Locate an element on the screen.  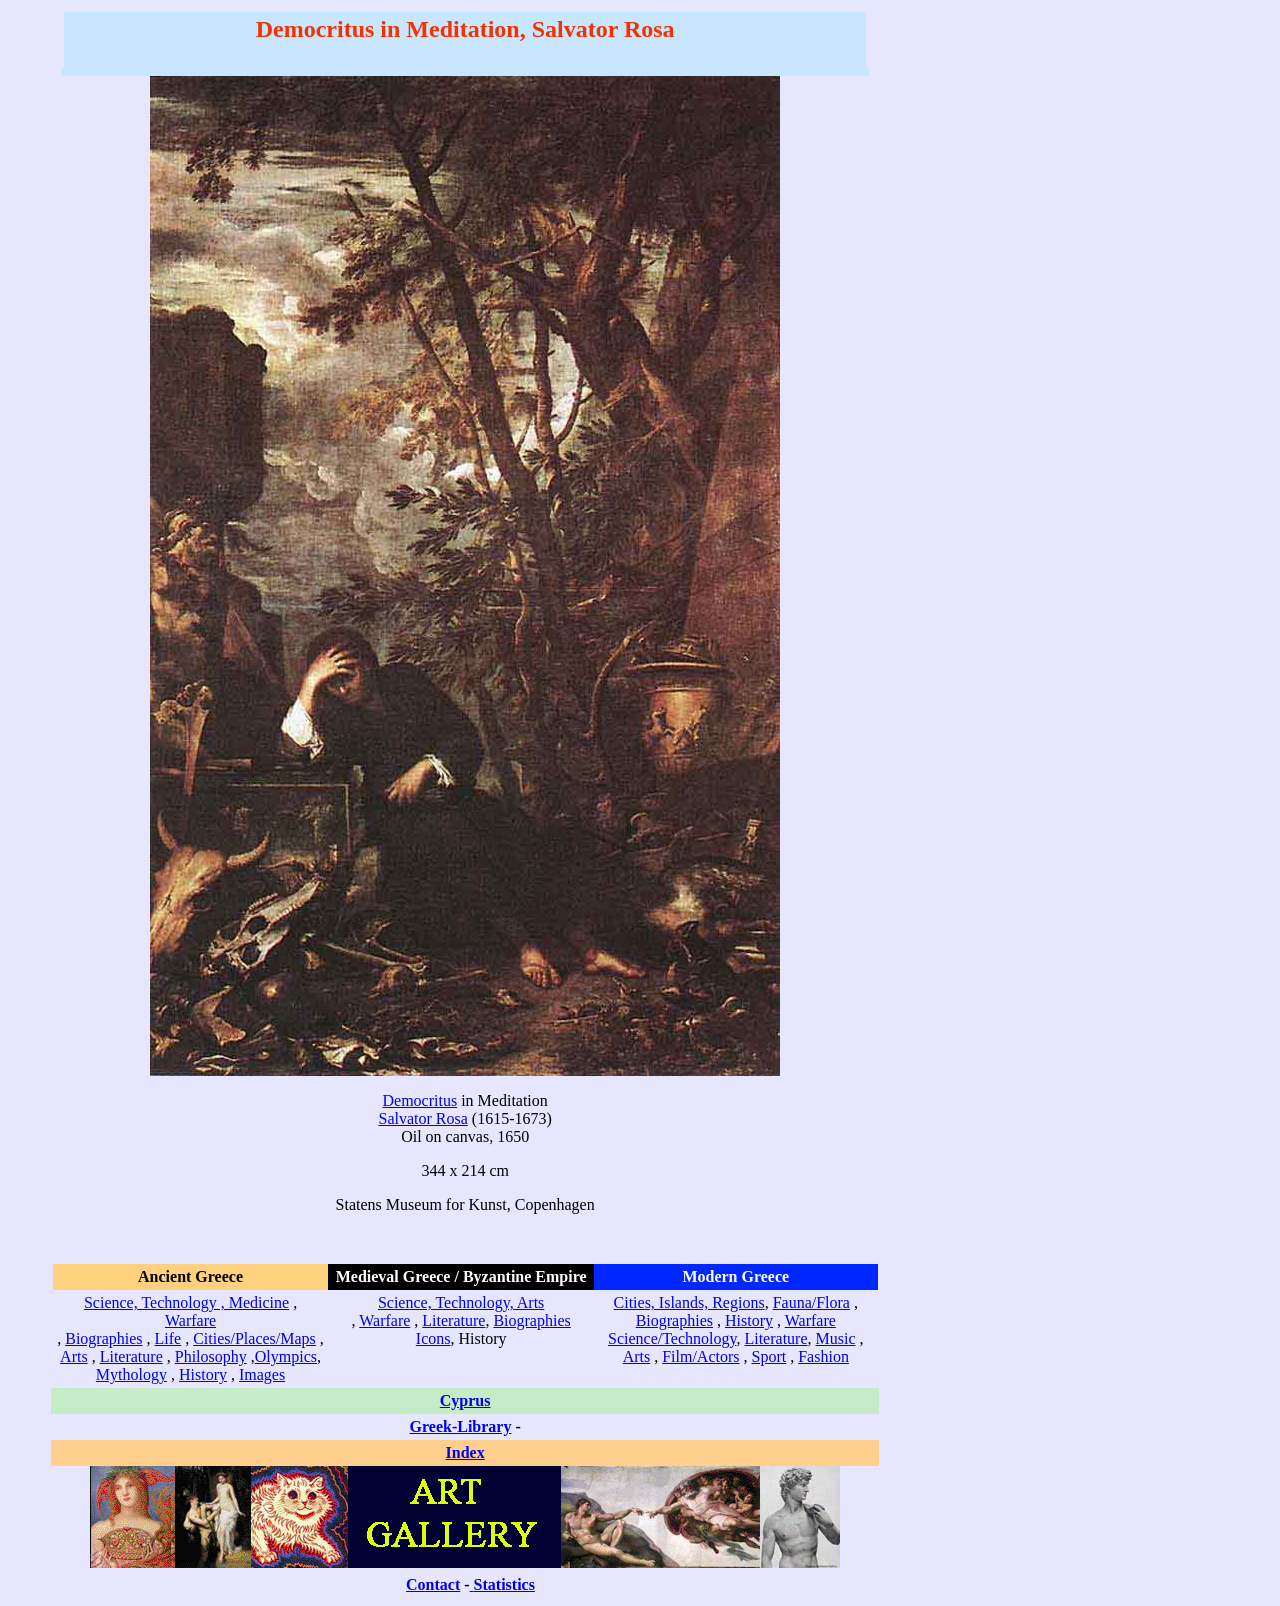
Mythology is located at coordinates (131, 1374).